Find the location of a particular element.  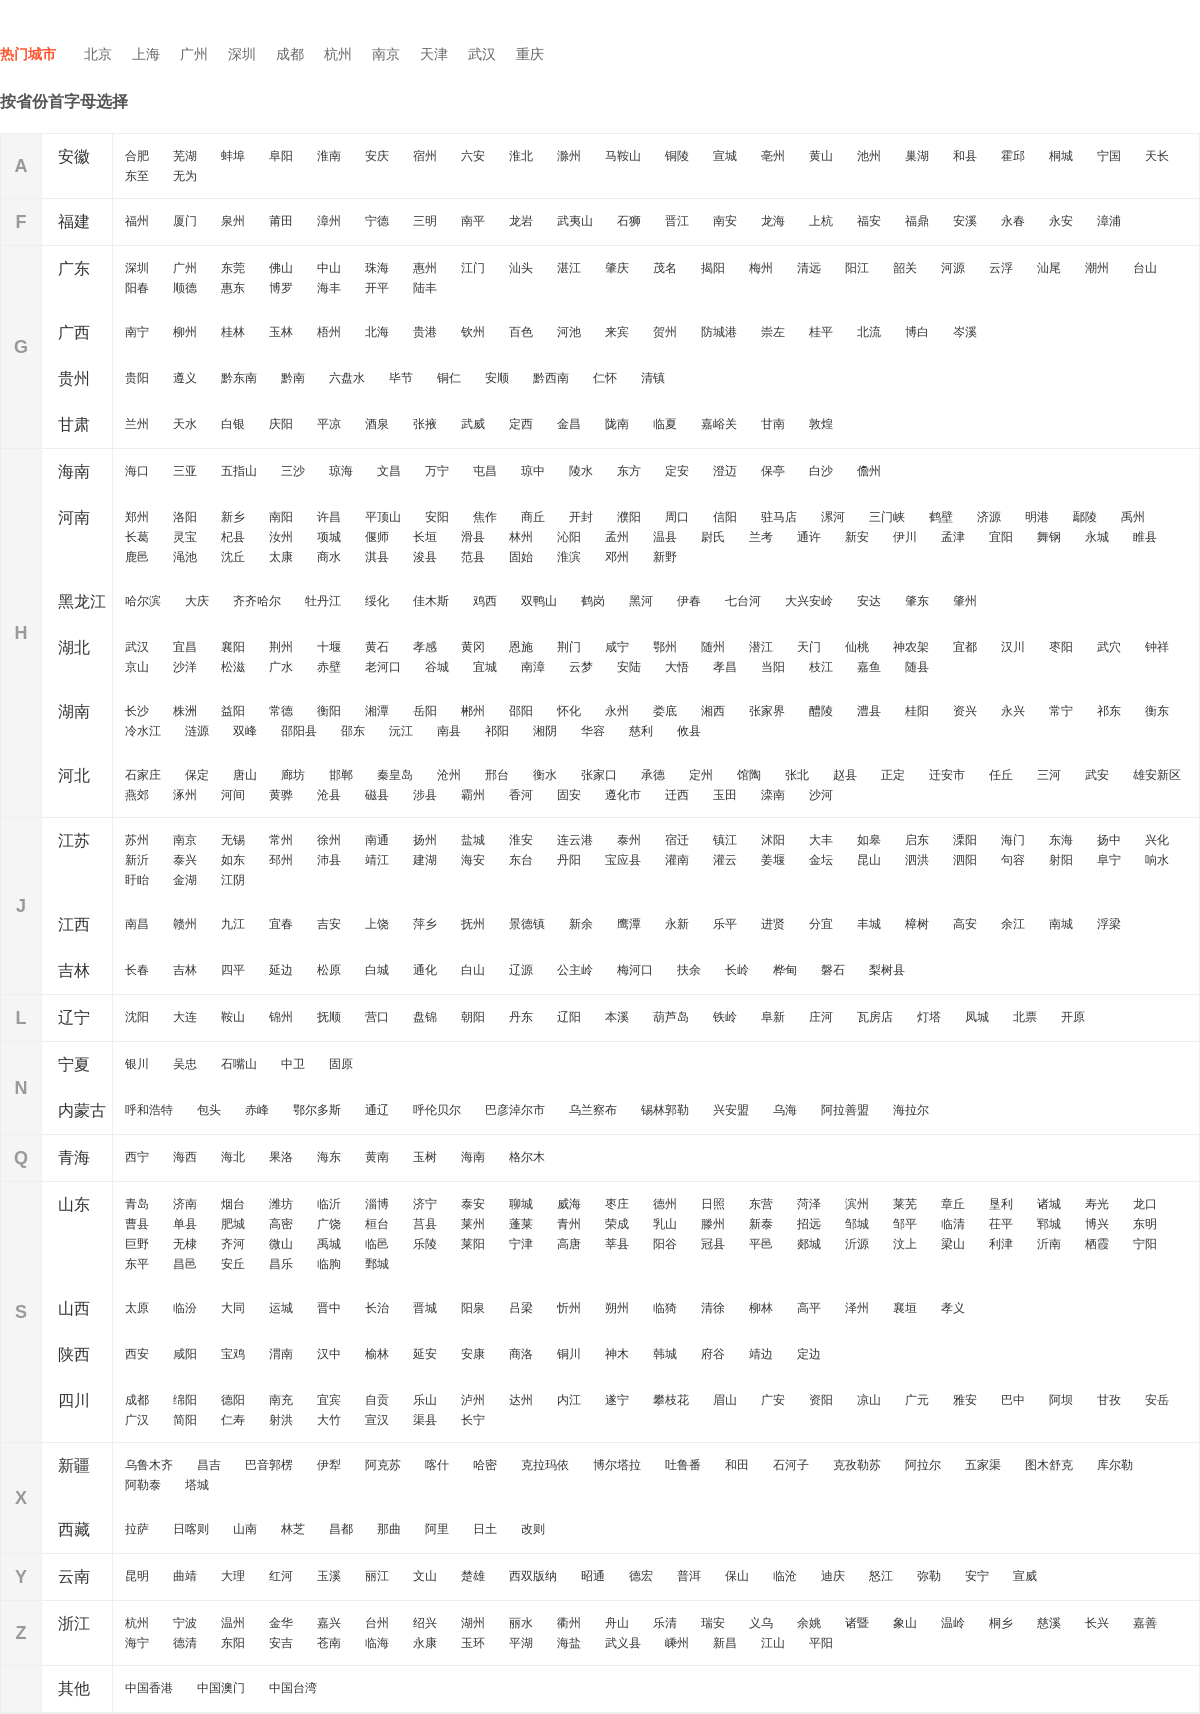

西宁 is located at coordinates (137, 1157).